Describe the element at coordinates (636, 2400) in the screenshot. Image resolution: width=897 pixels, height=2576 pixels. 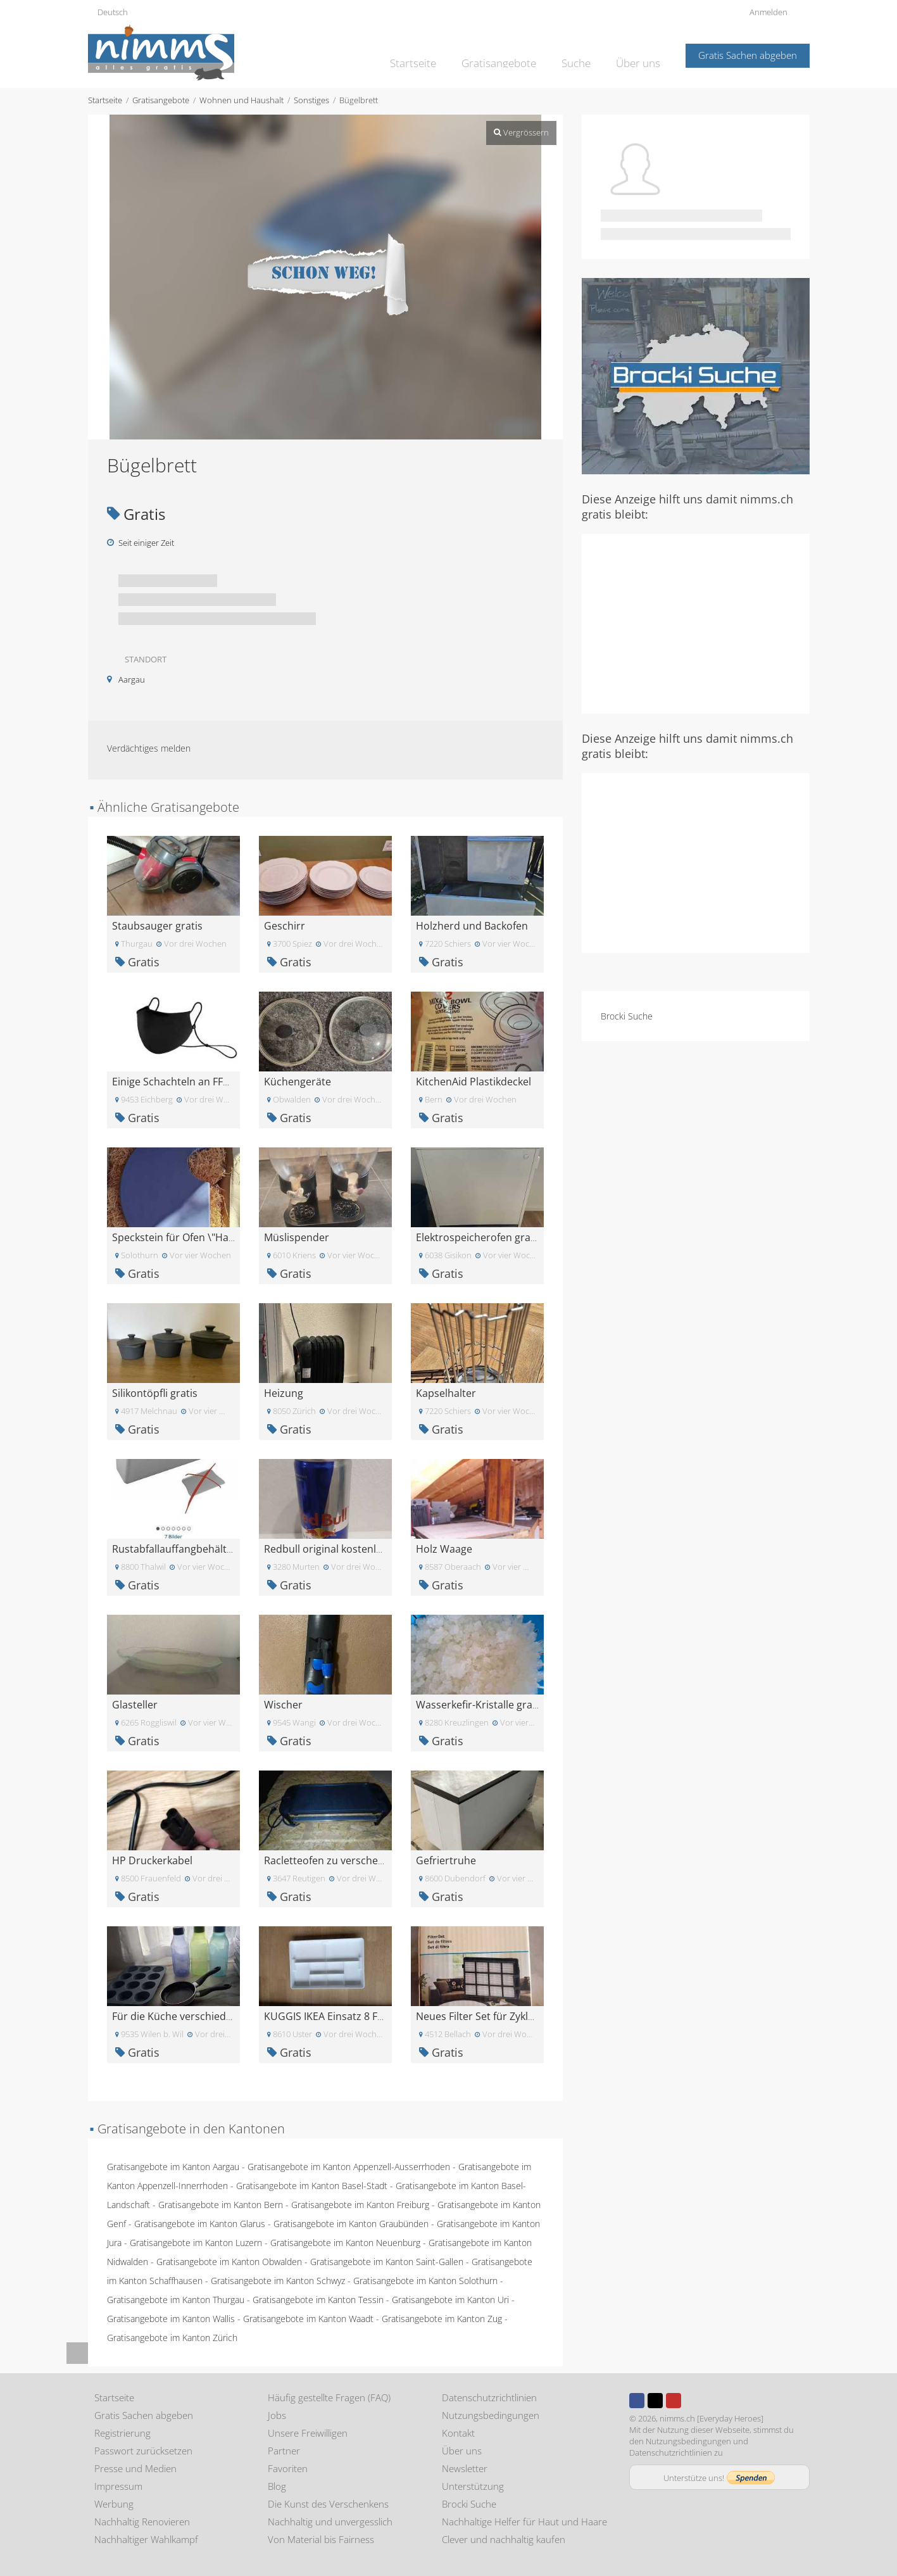
I see `Facebook` at that location.